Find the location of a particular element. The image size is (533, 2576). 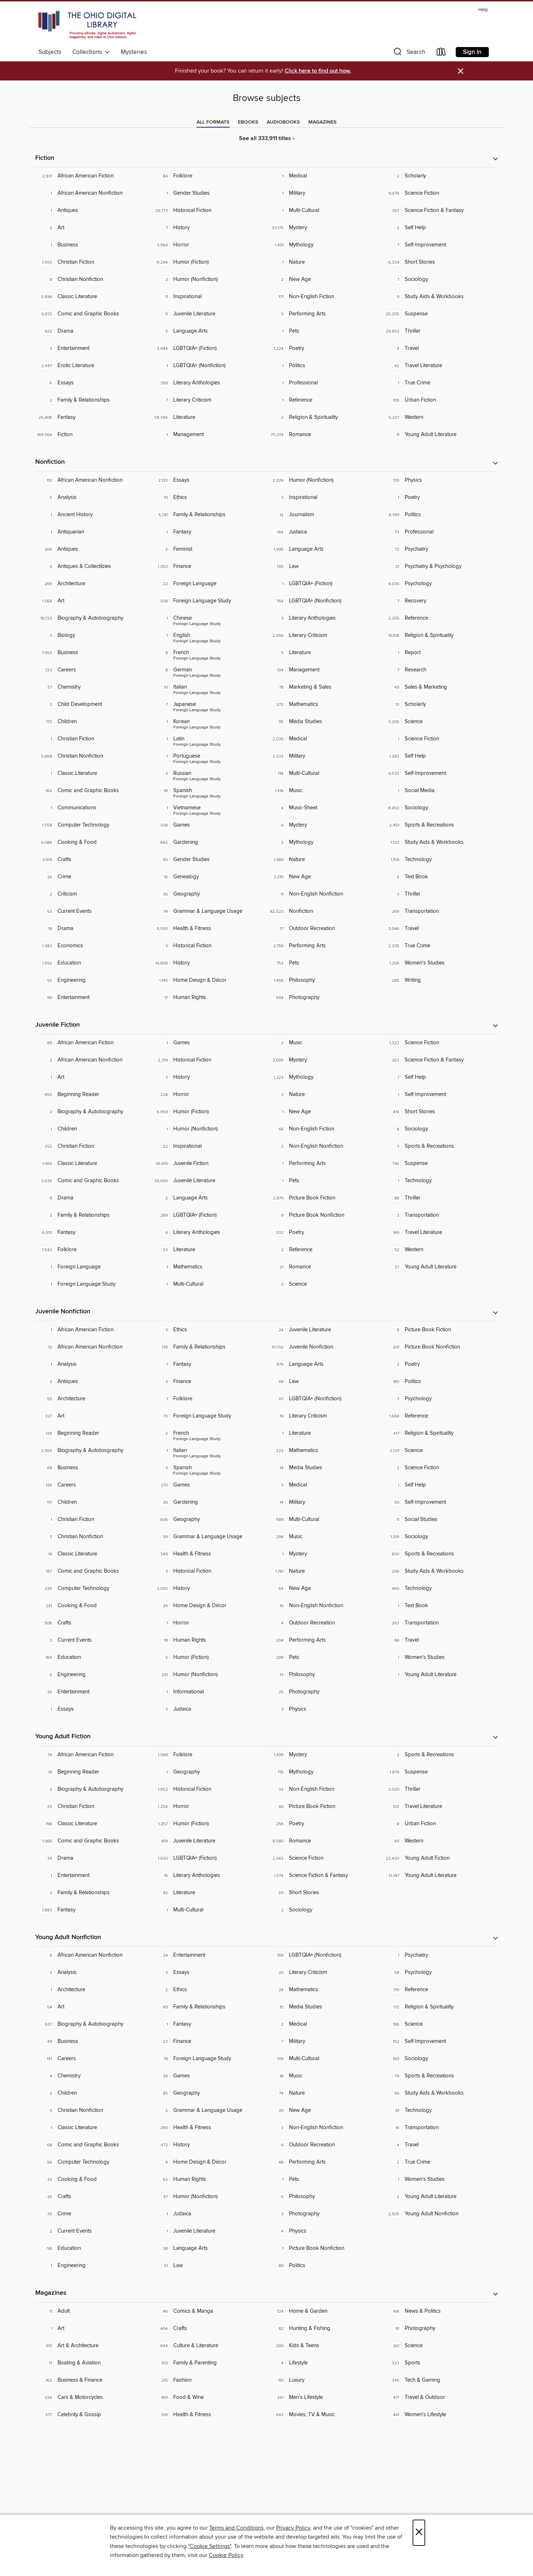

[Poetry. 2 titles in collection.] is located at coordinates (440, 1364).